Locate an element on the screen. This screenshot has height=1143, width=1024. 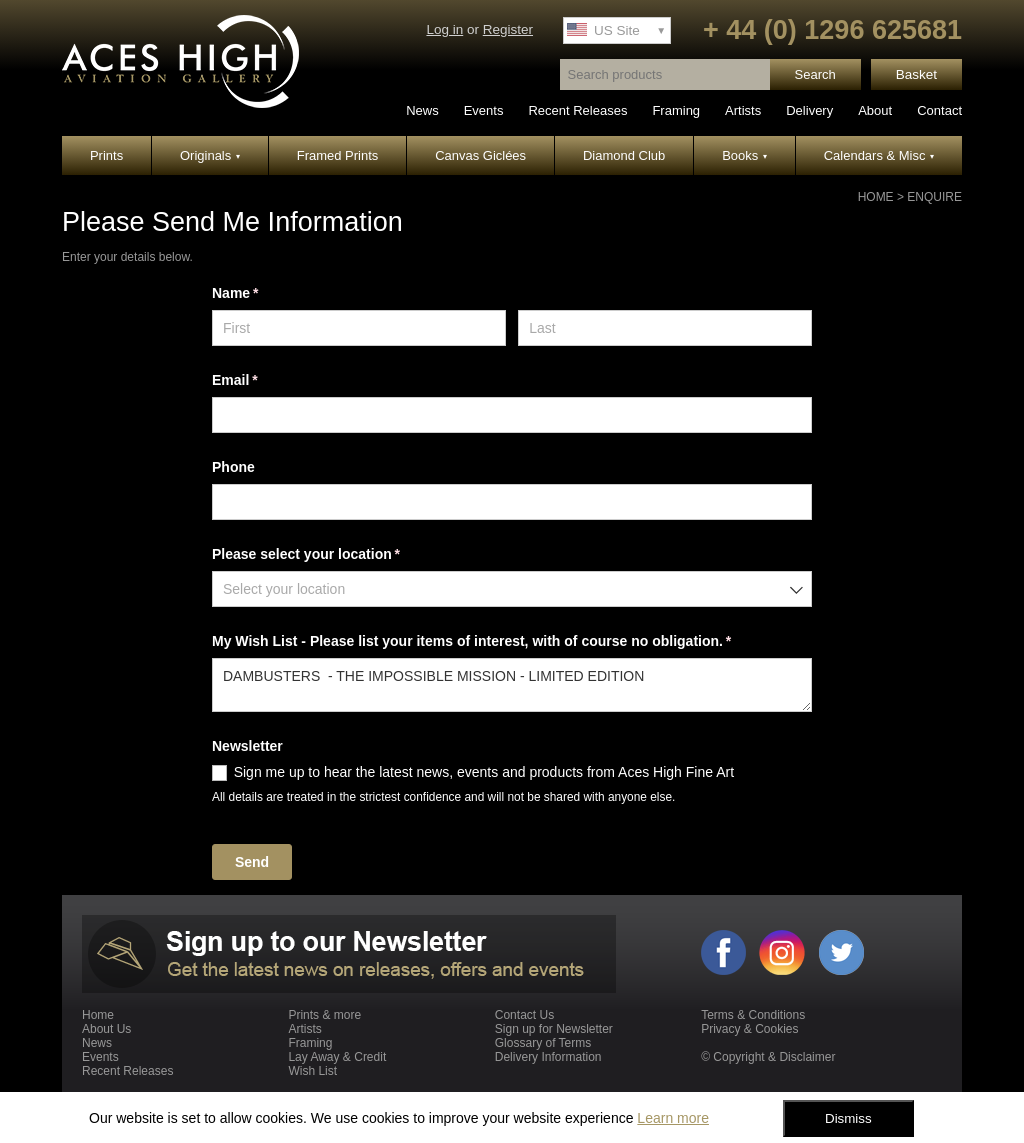
Contact Us is located at coordinates (524, 1015).